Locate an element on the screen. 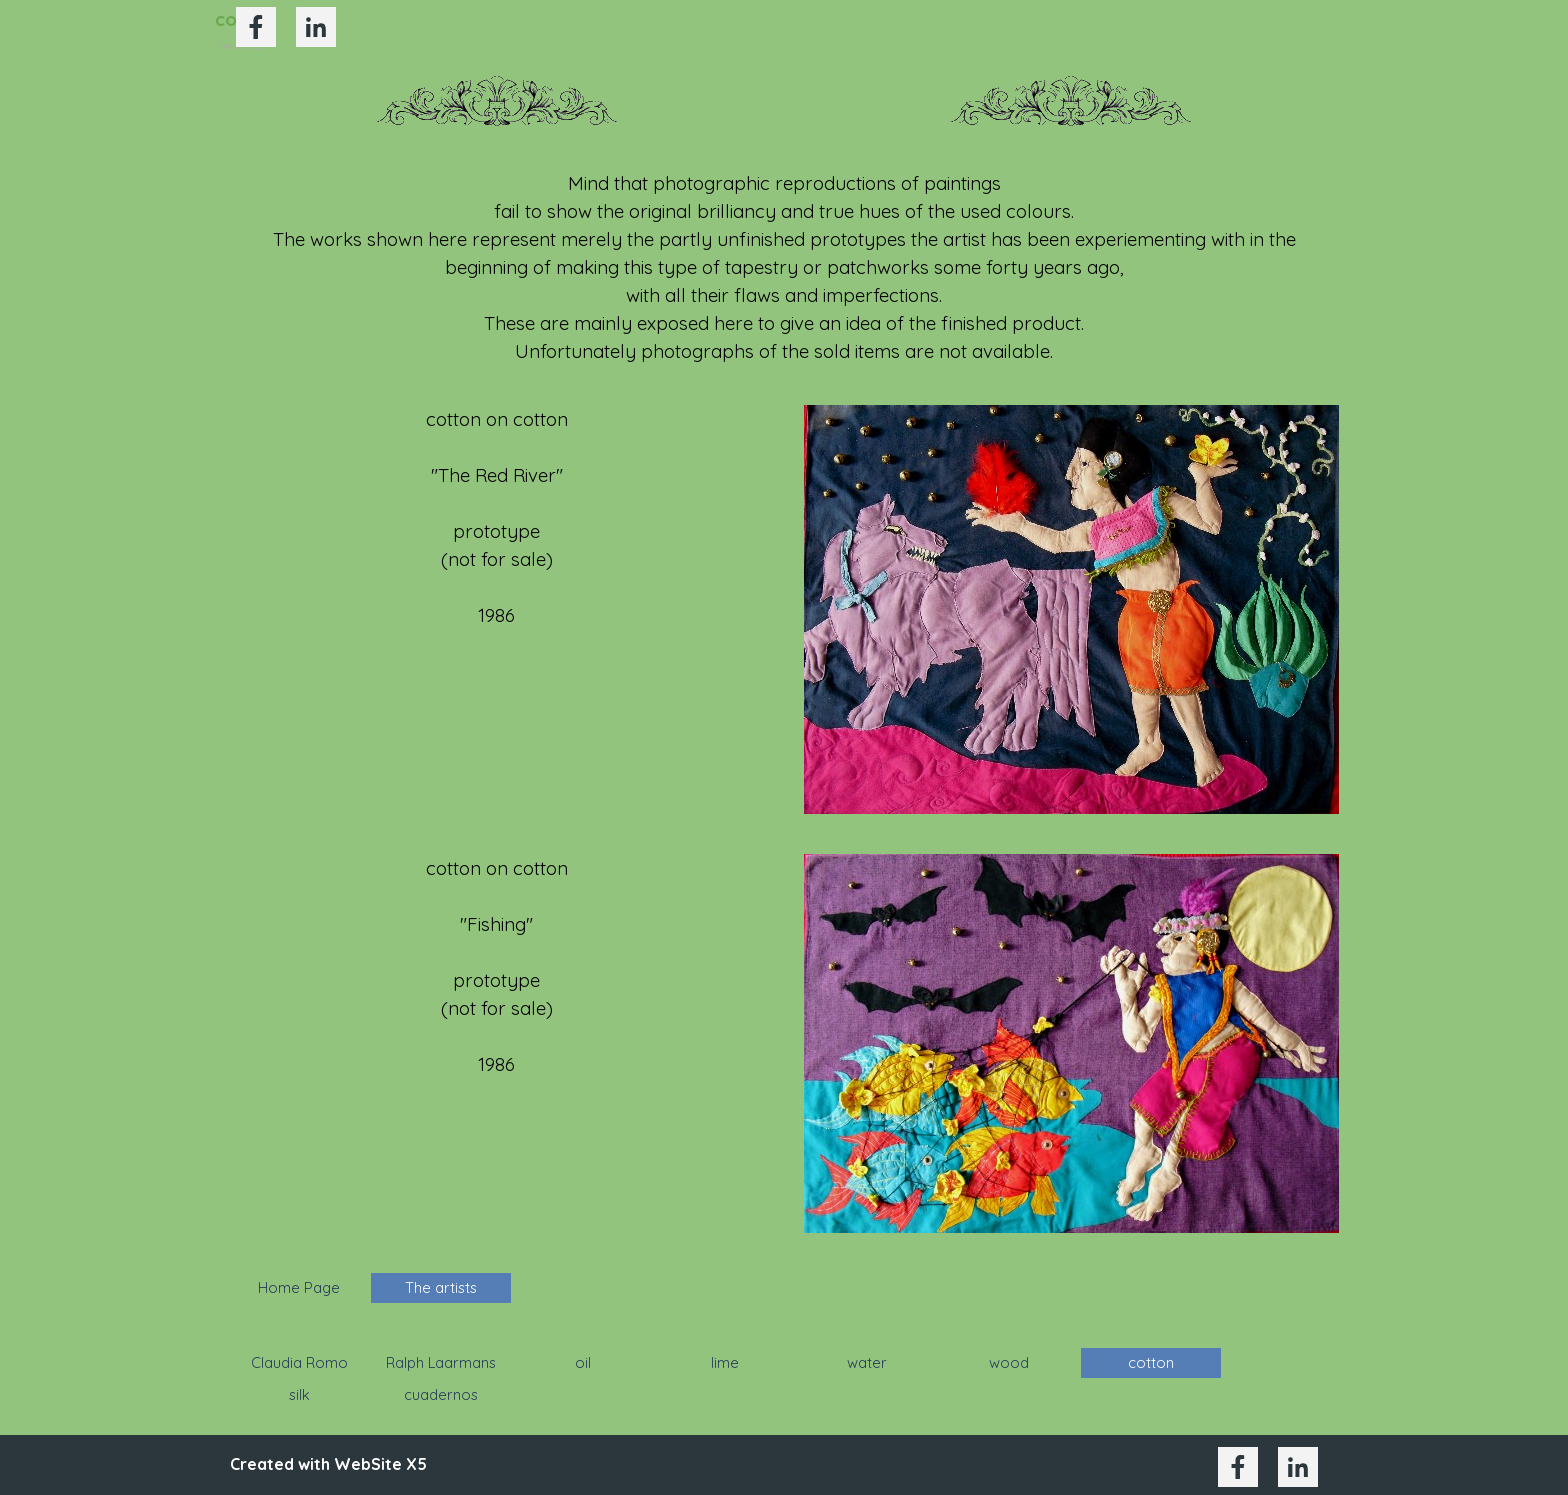 Image resolution: width=1568 pixels, height=1495 pixels. wood is located at coordinates (1009, 1362).